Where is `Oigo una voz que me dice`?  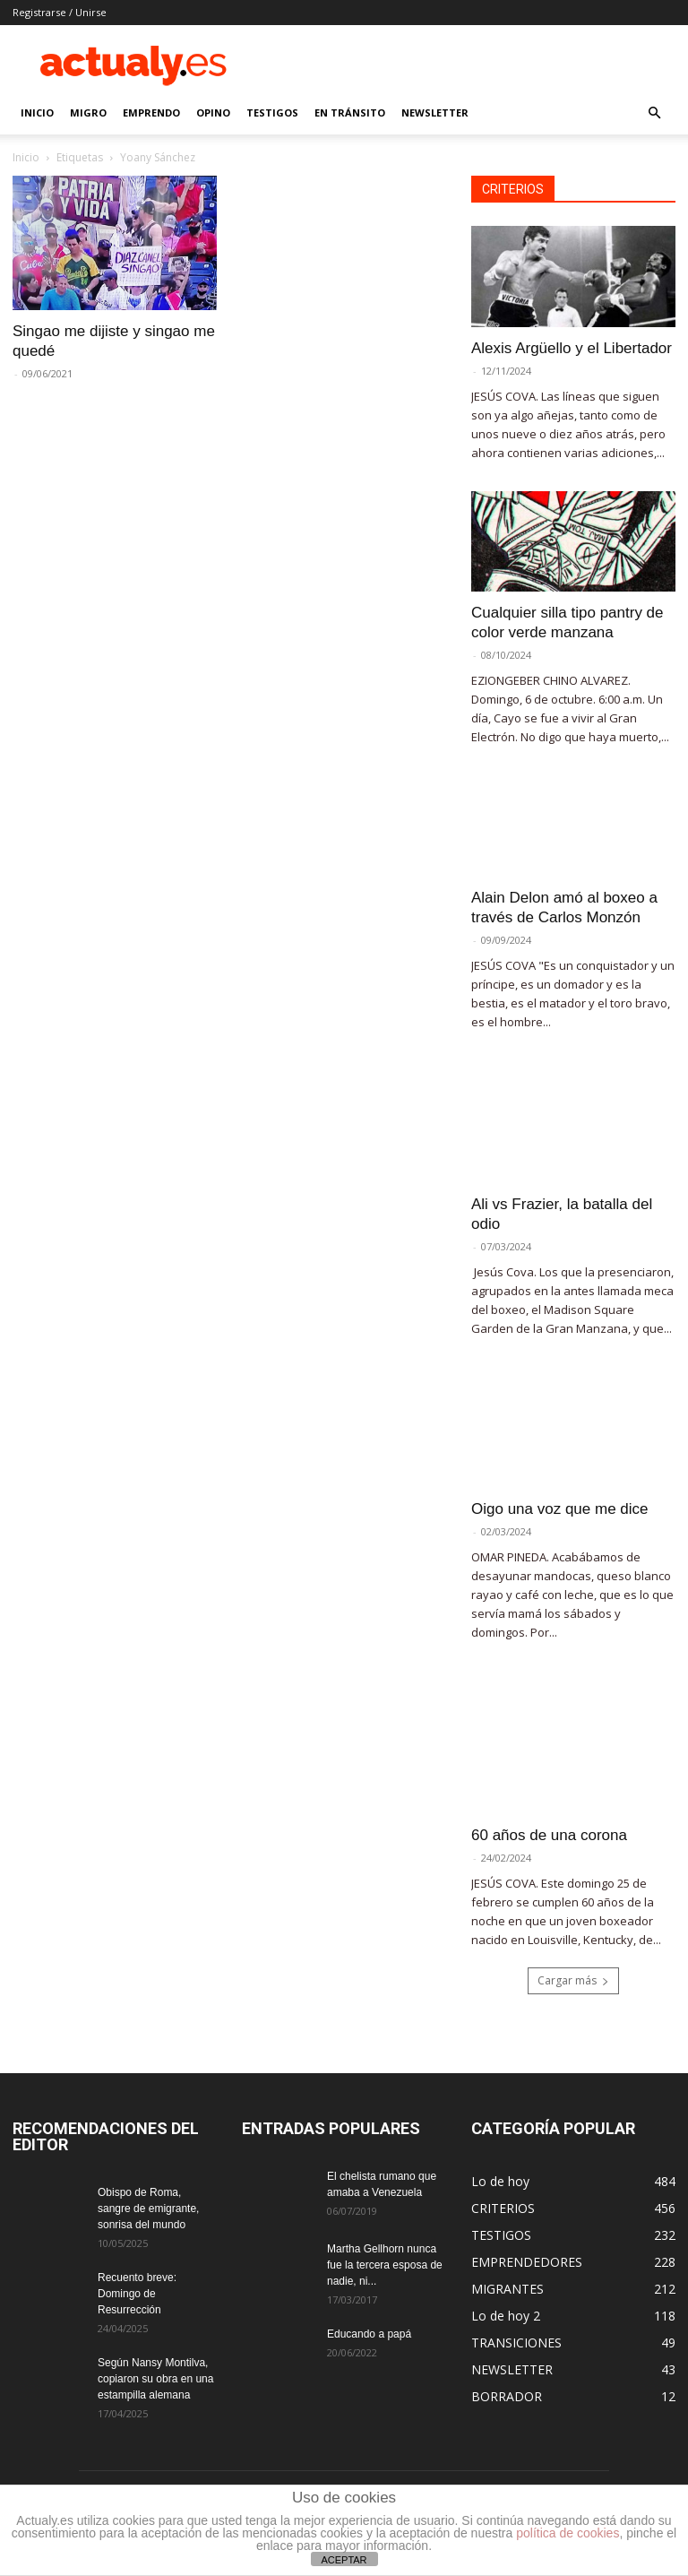 Oigo una voz que me dice is located at coordinates (560, 1508).